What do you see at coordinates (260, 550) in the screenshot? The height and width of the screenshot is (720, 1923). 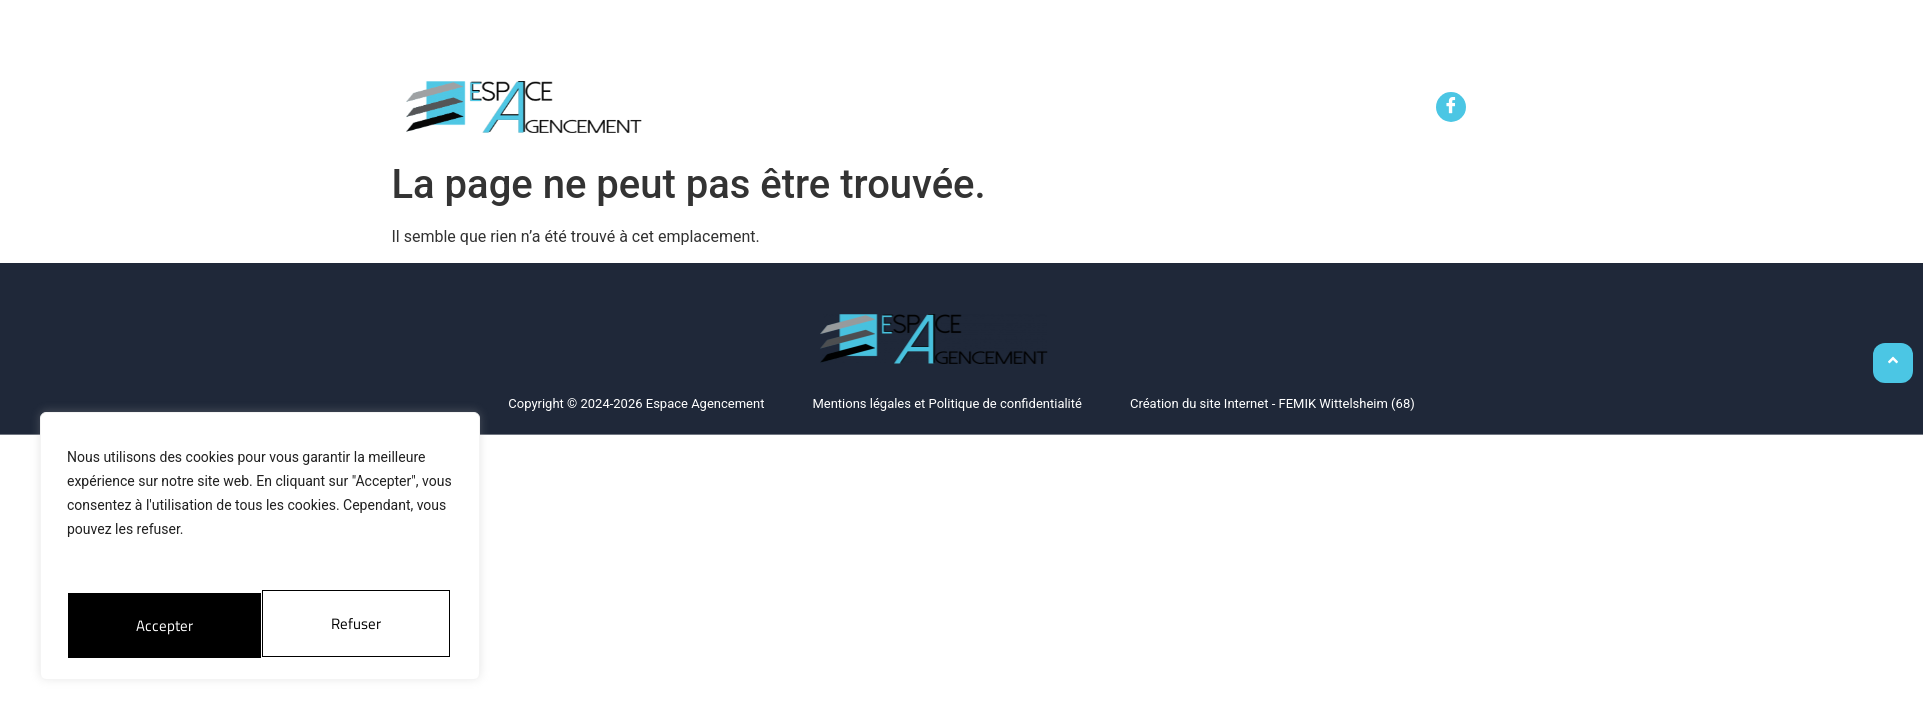 I see `[region]` at bounding box center [260, 550].